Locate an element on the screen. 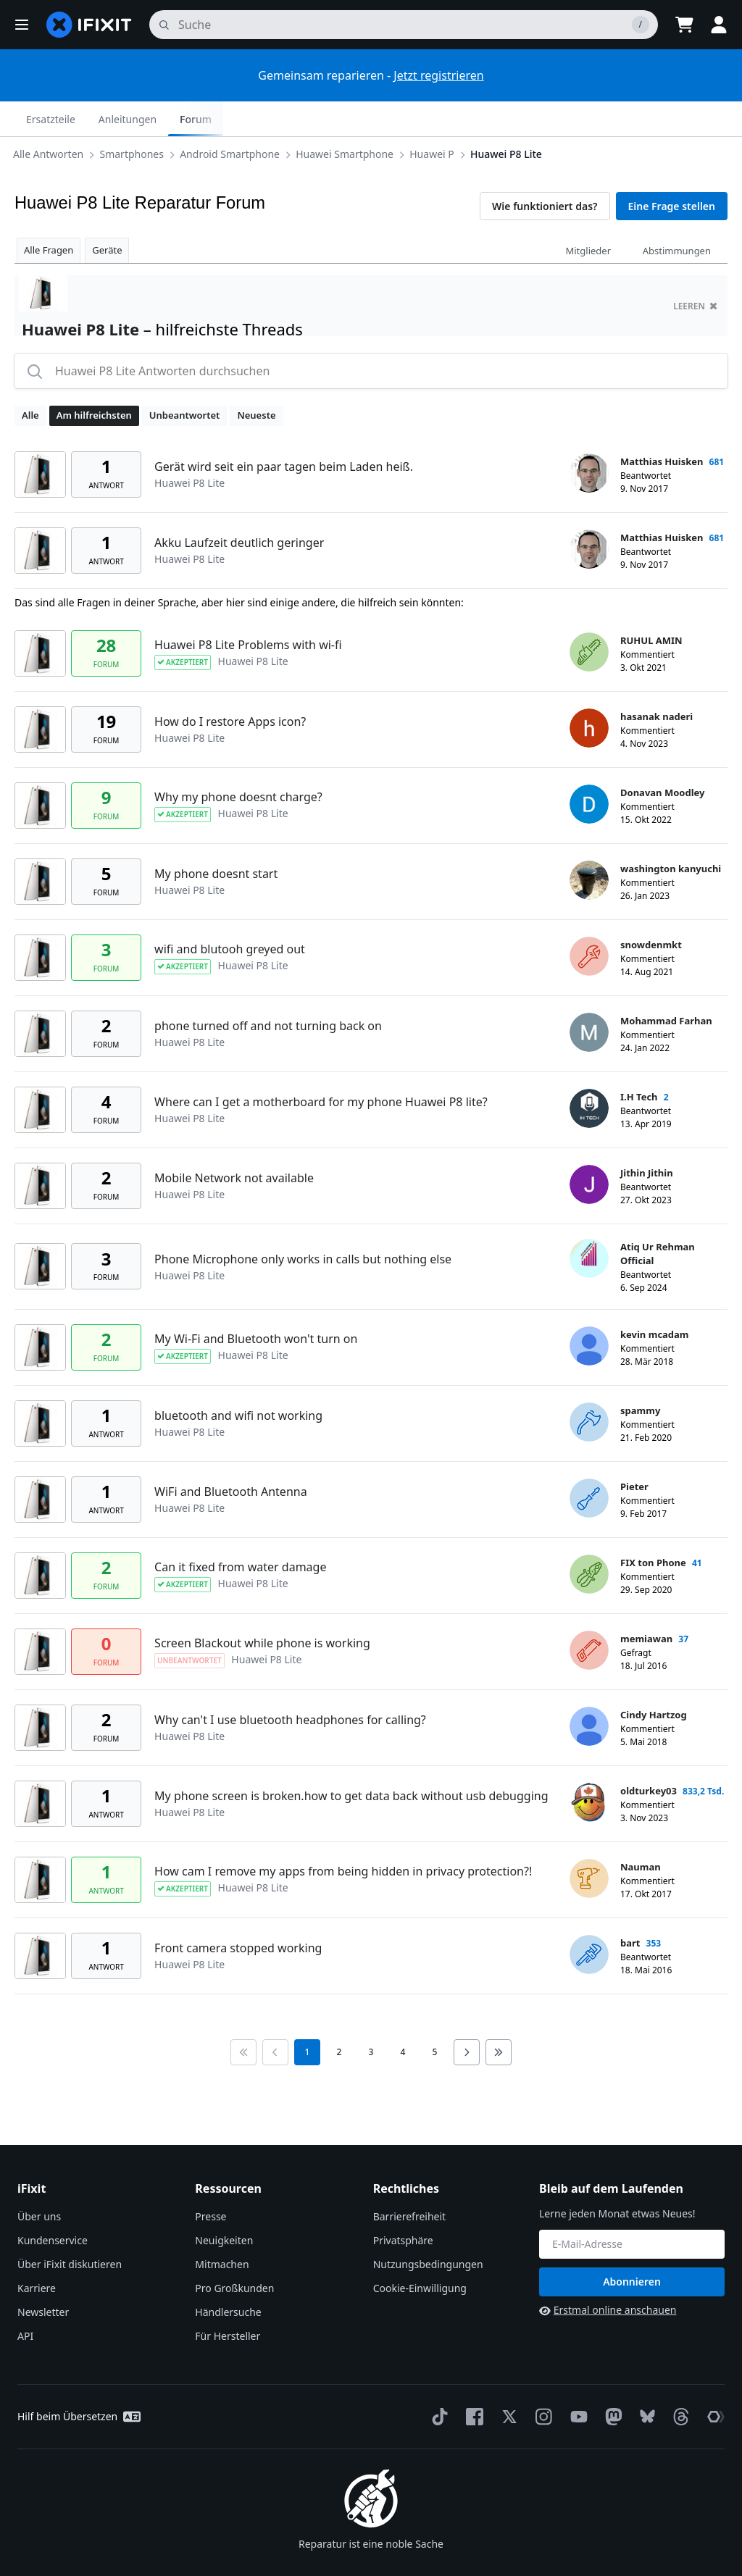  [Go to next page] is located at coordinates (467, 2017).